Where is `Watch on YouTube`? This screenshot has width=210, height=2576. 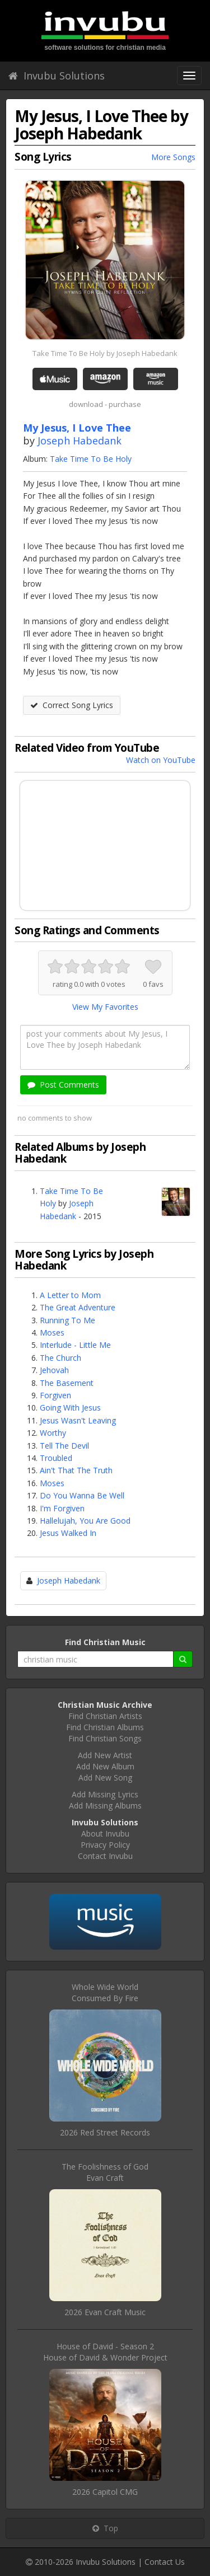 Watch on YouTube is located at coordinates (160, 760).